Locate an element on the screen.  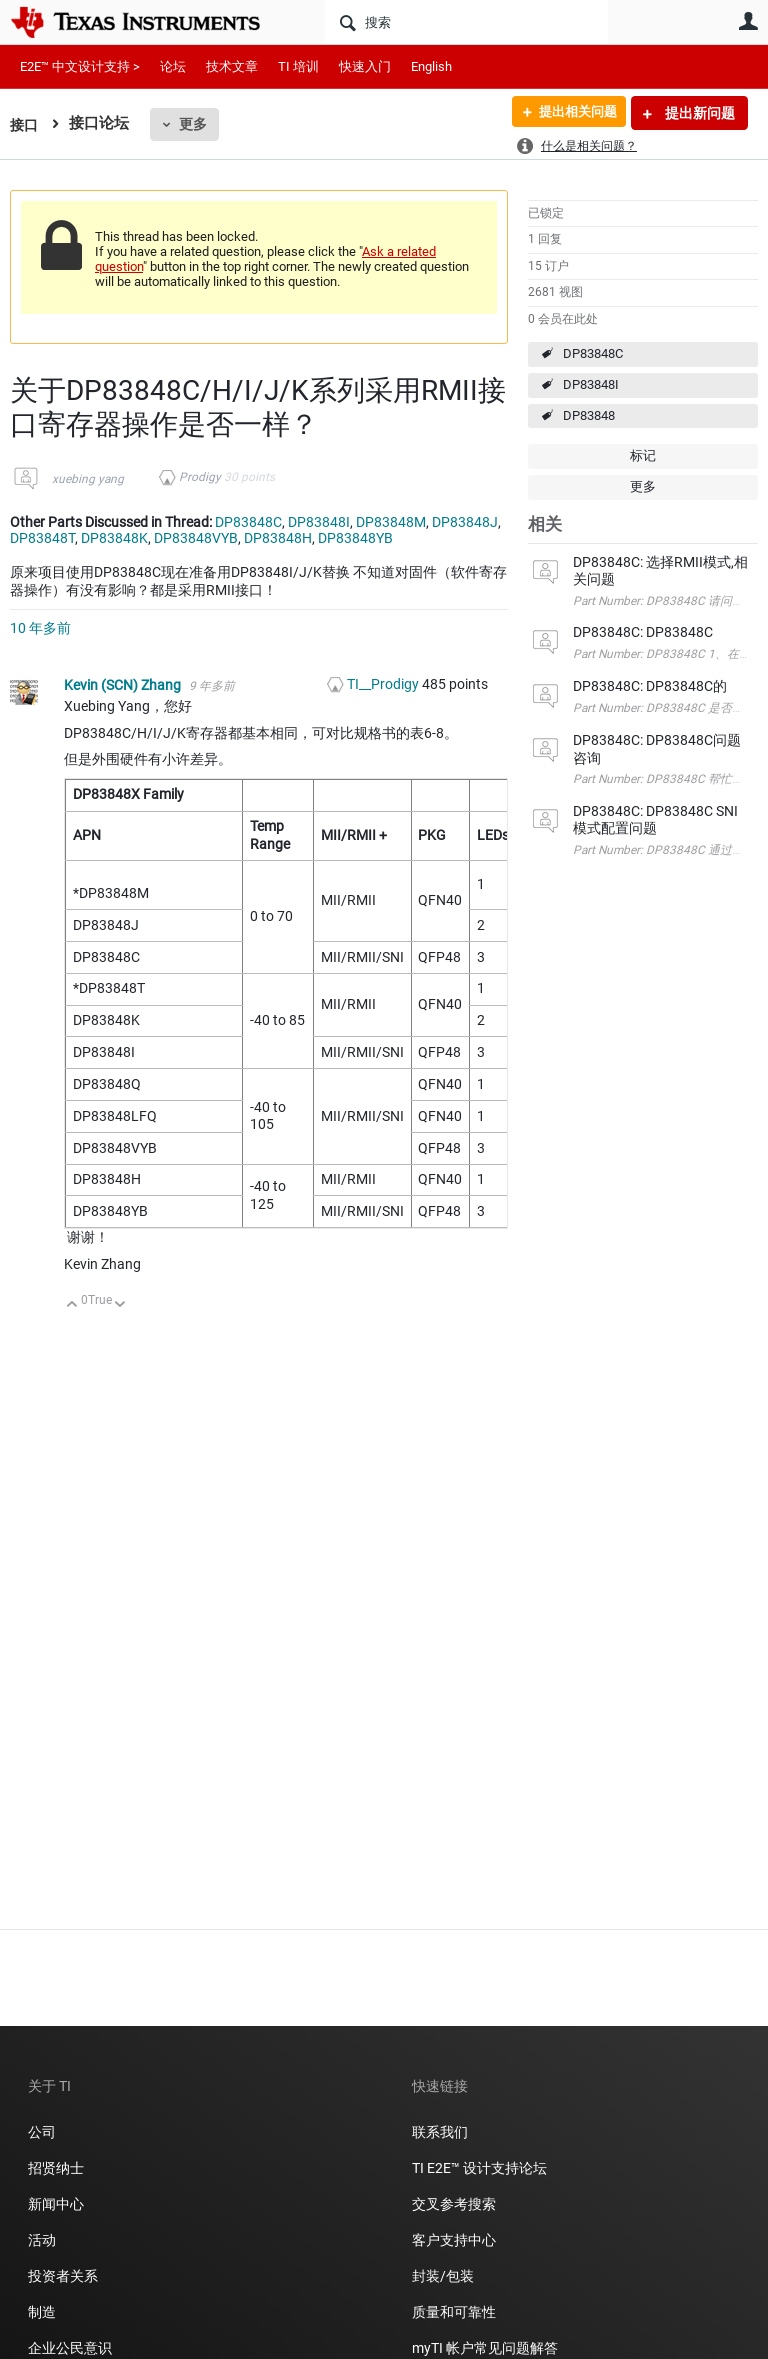
[搜索] is located at coordinates (466, 22).